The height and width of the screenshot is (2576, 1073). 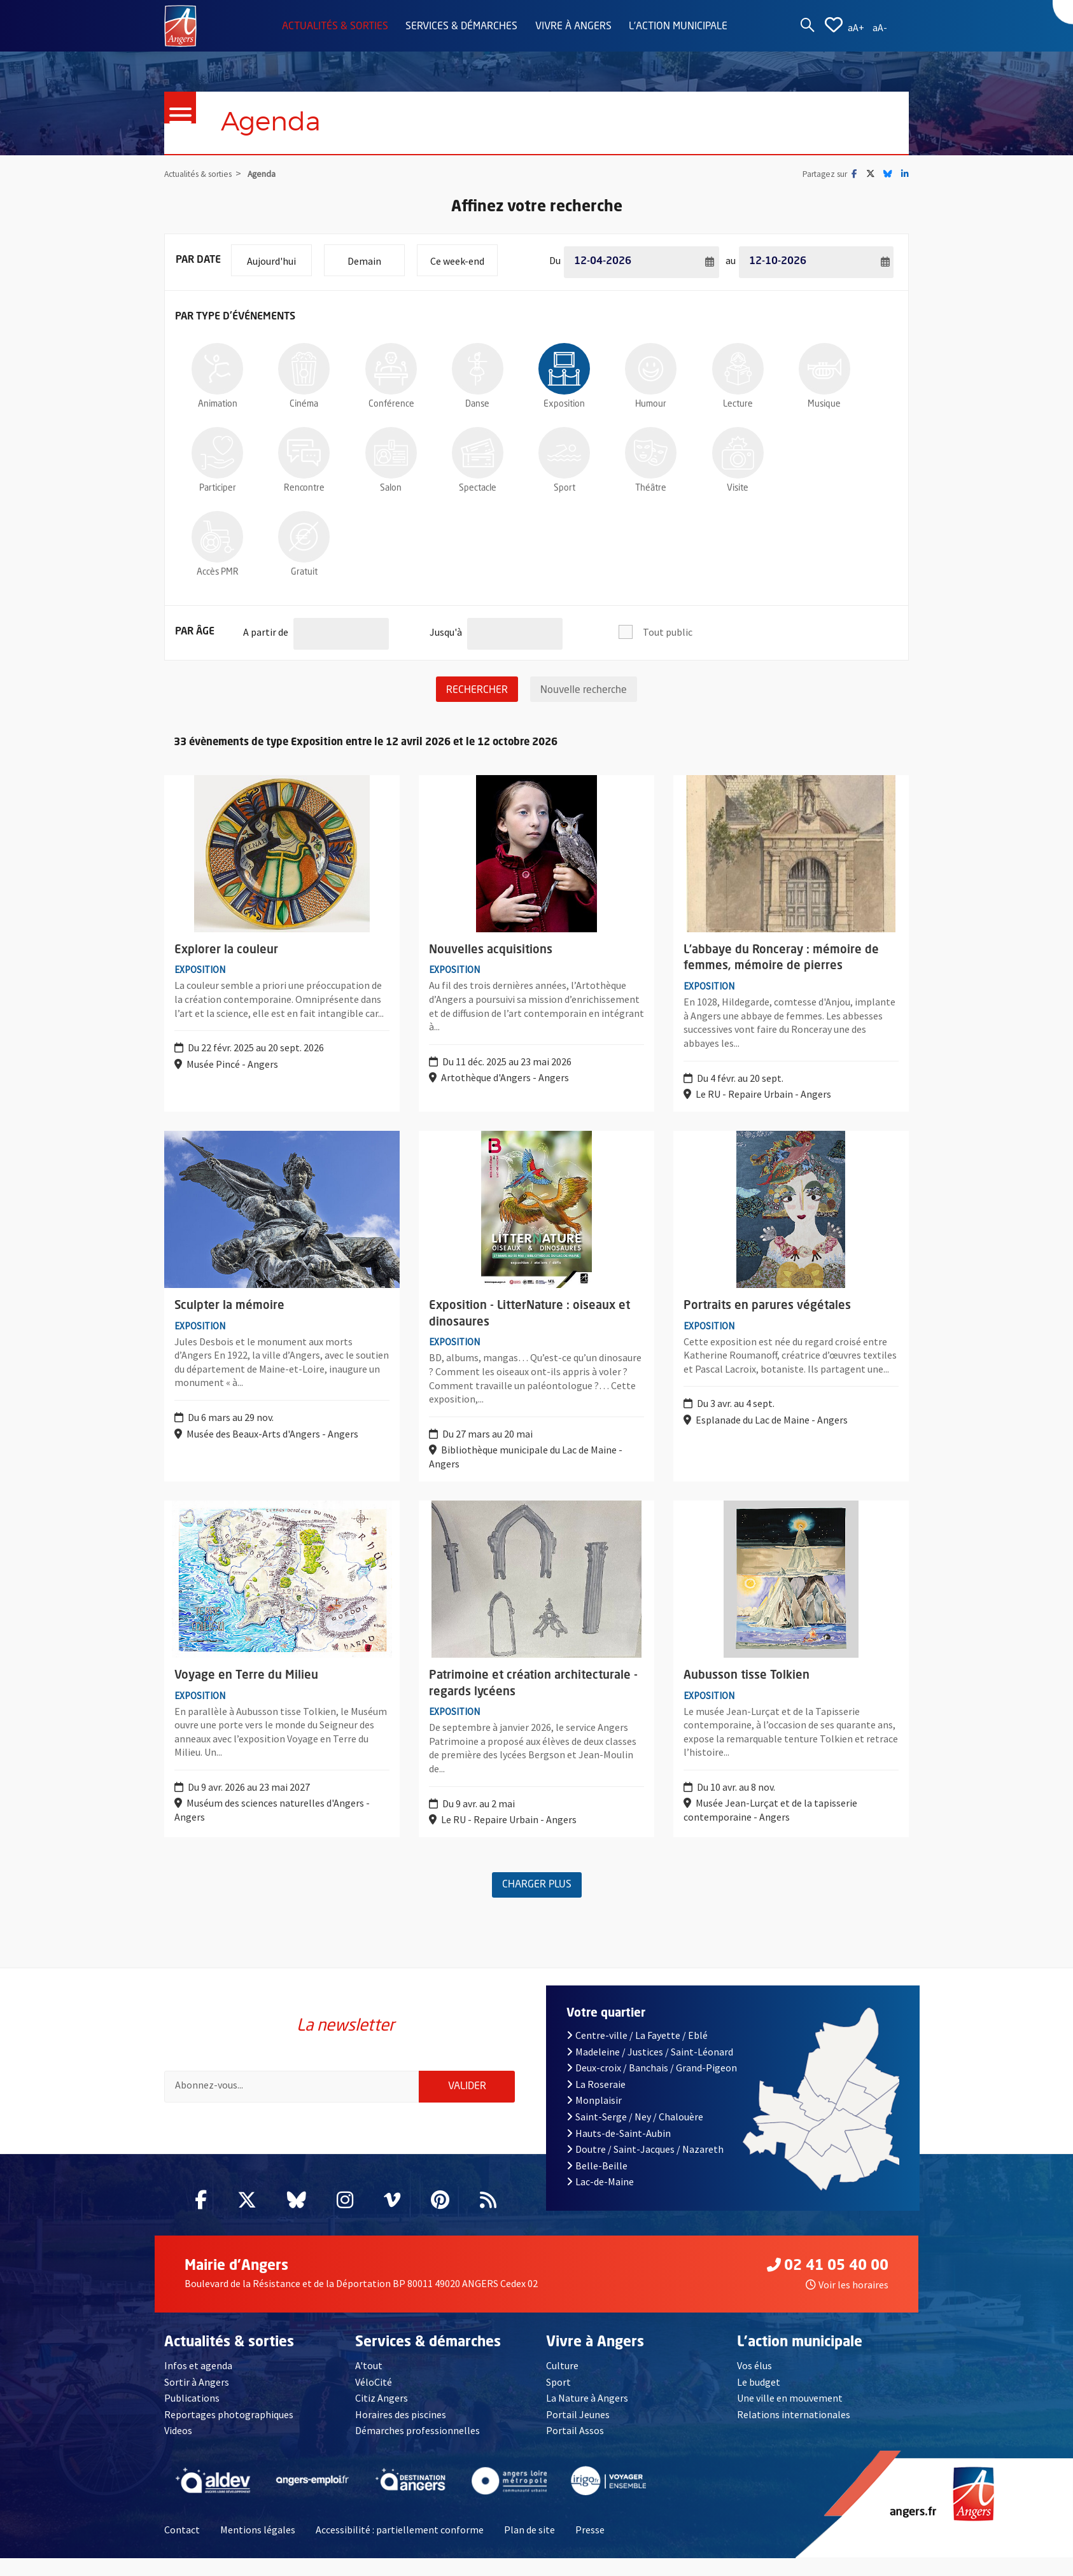 I want to click on A partir de, so click(x=265, y=628).